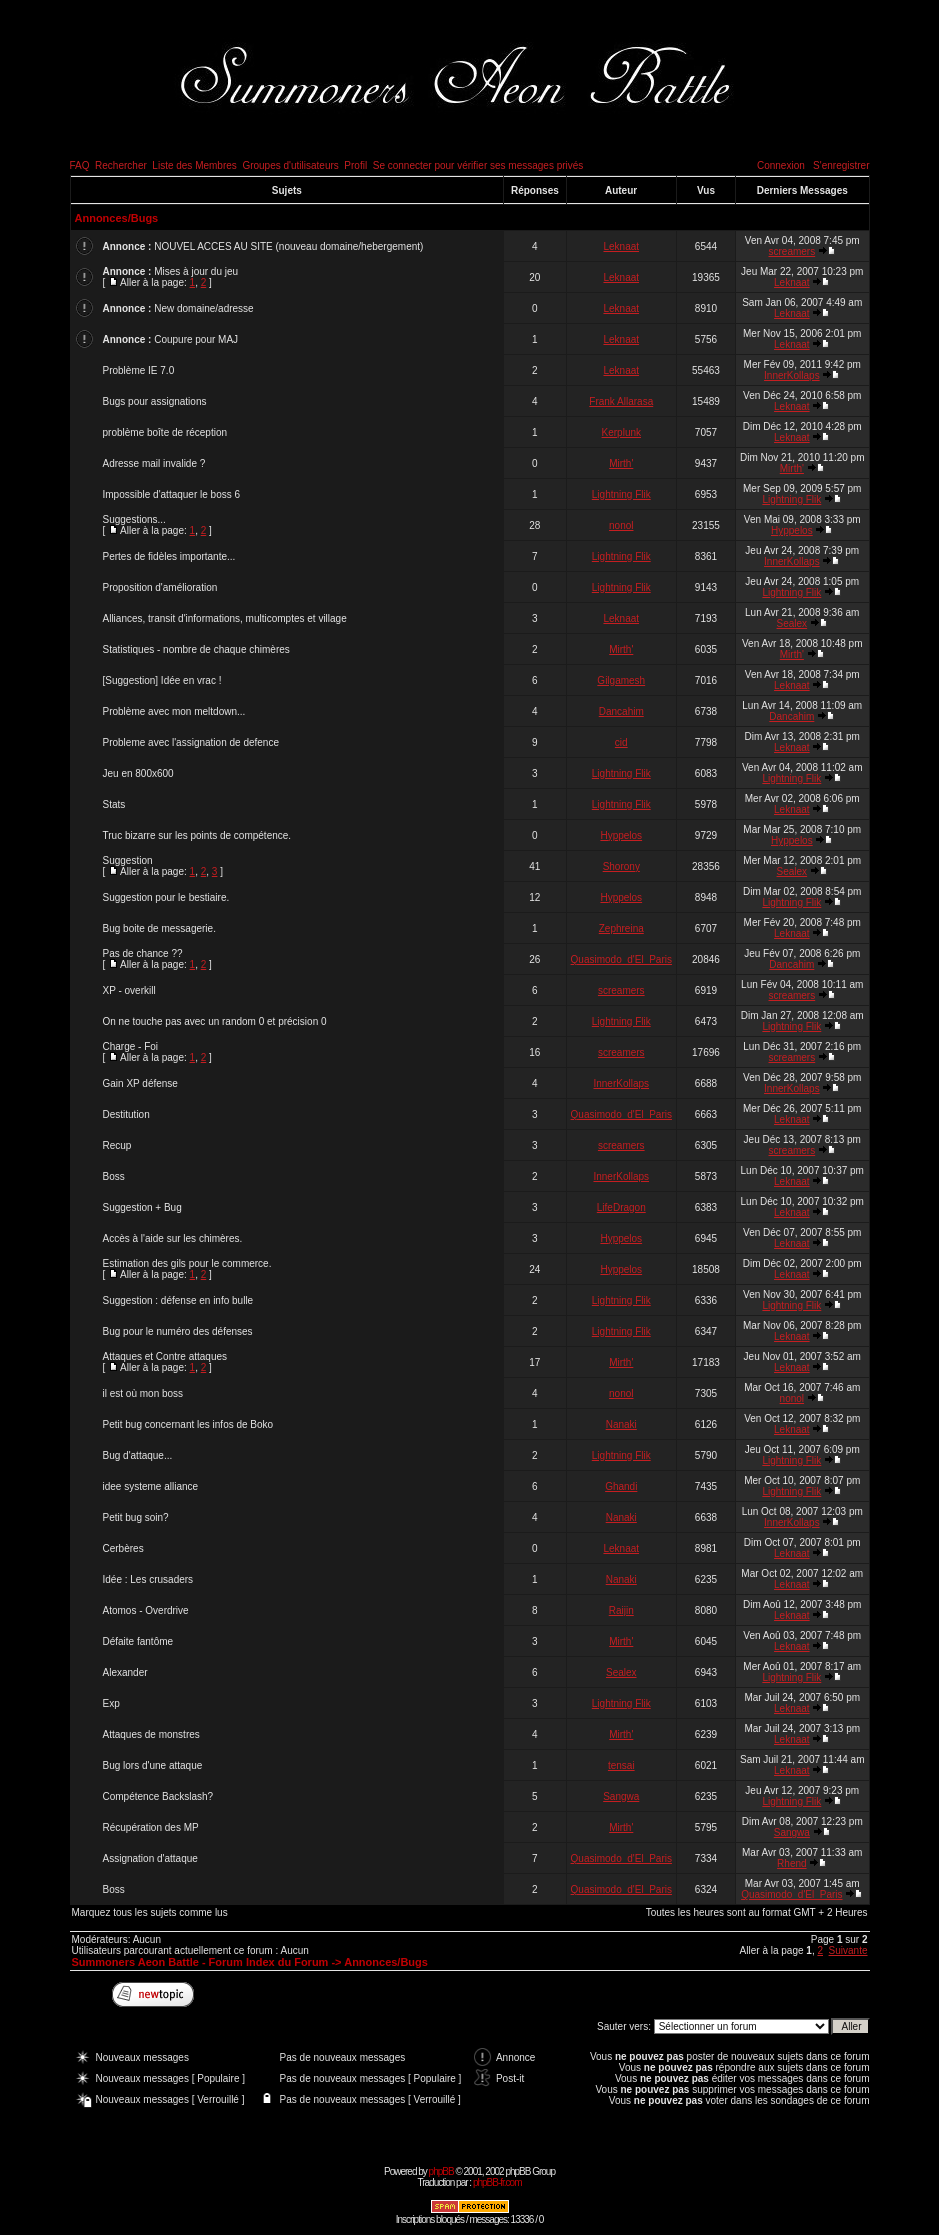 This screenshot has width=939, height=2235. I want to click on [Suggestion] Idée en vrac !, so click(162, 680).